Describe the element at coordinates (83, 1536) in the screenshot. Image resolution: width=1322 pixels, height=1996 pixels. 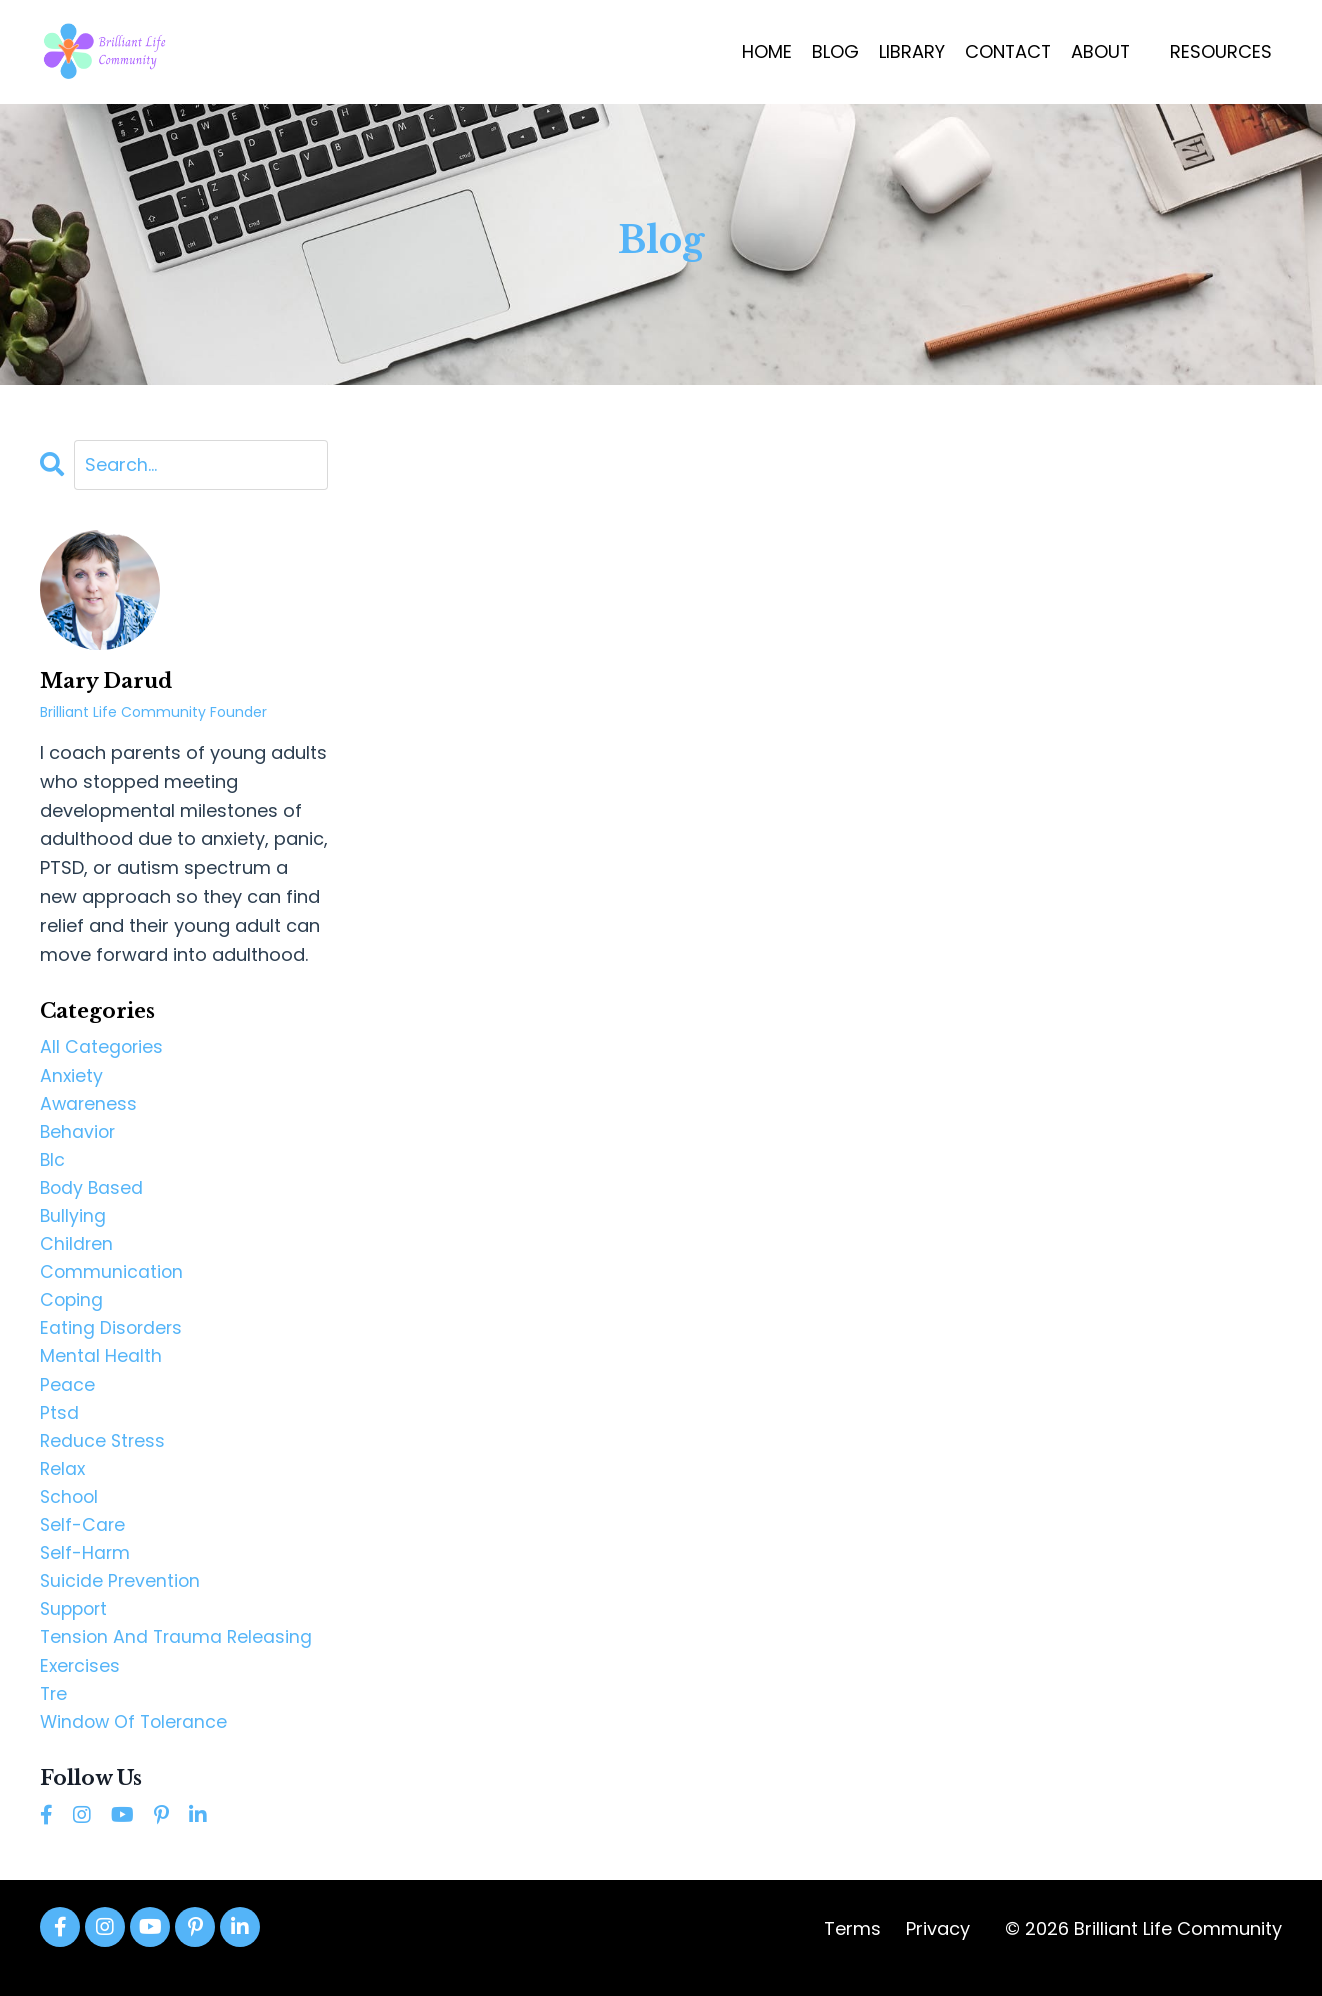
I see `self-care` at that location.